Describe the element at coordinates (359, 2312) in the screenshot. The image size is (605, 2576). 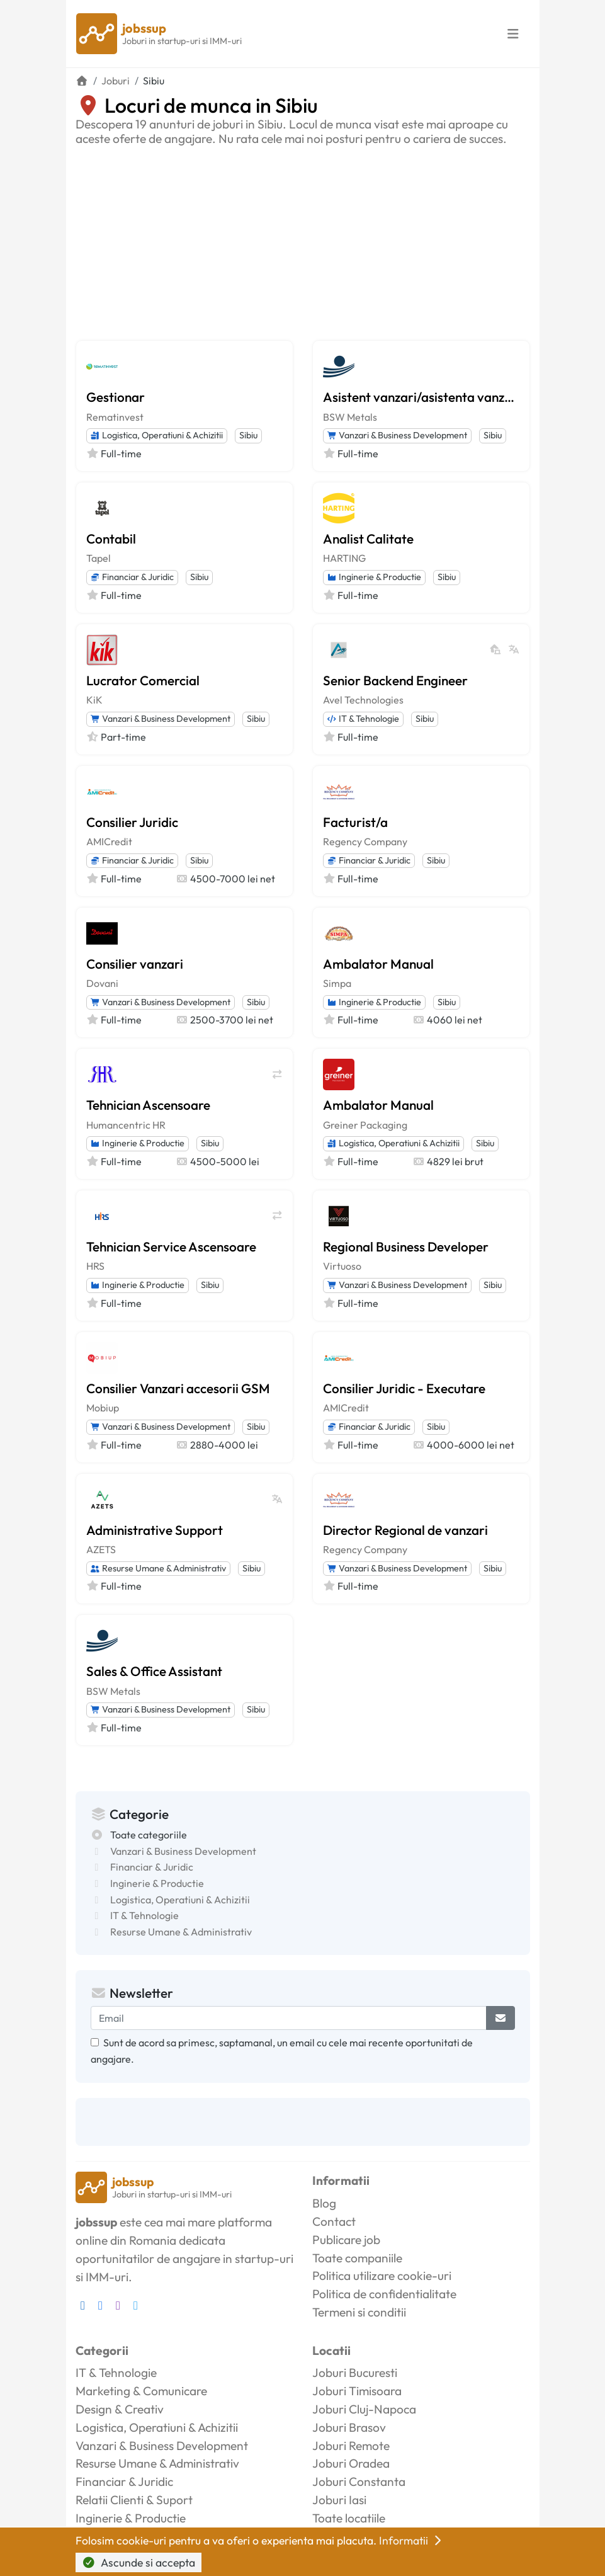
I see `Termeni si conditii` at that location.